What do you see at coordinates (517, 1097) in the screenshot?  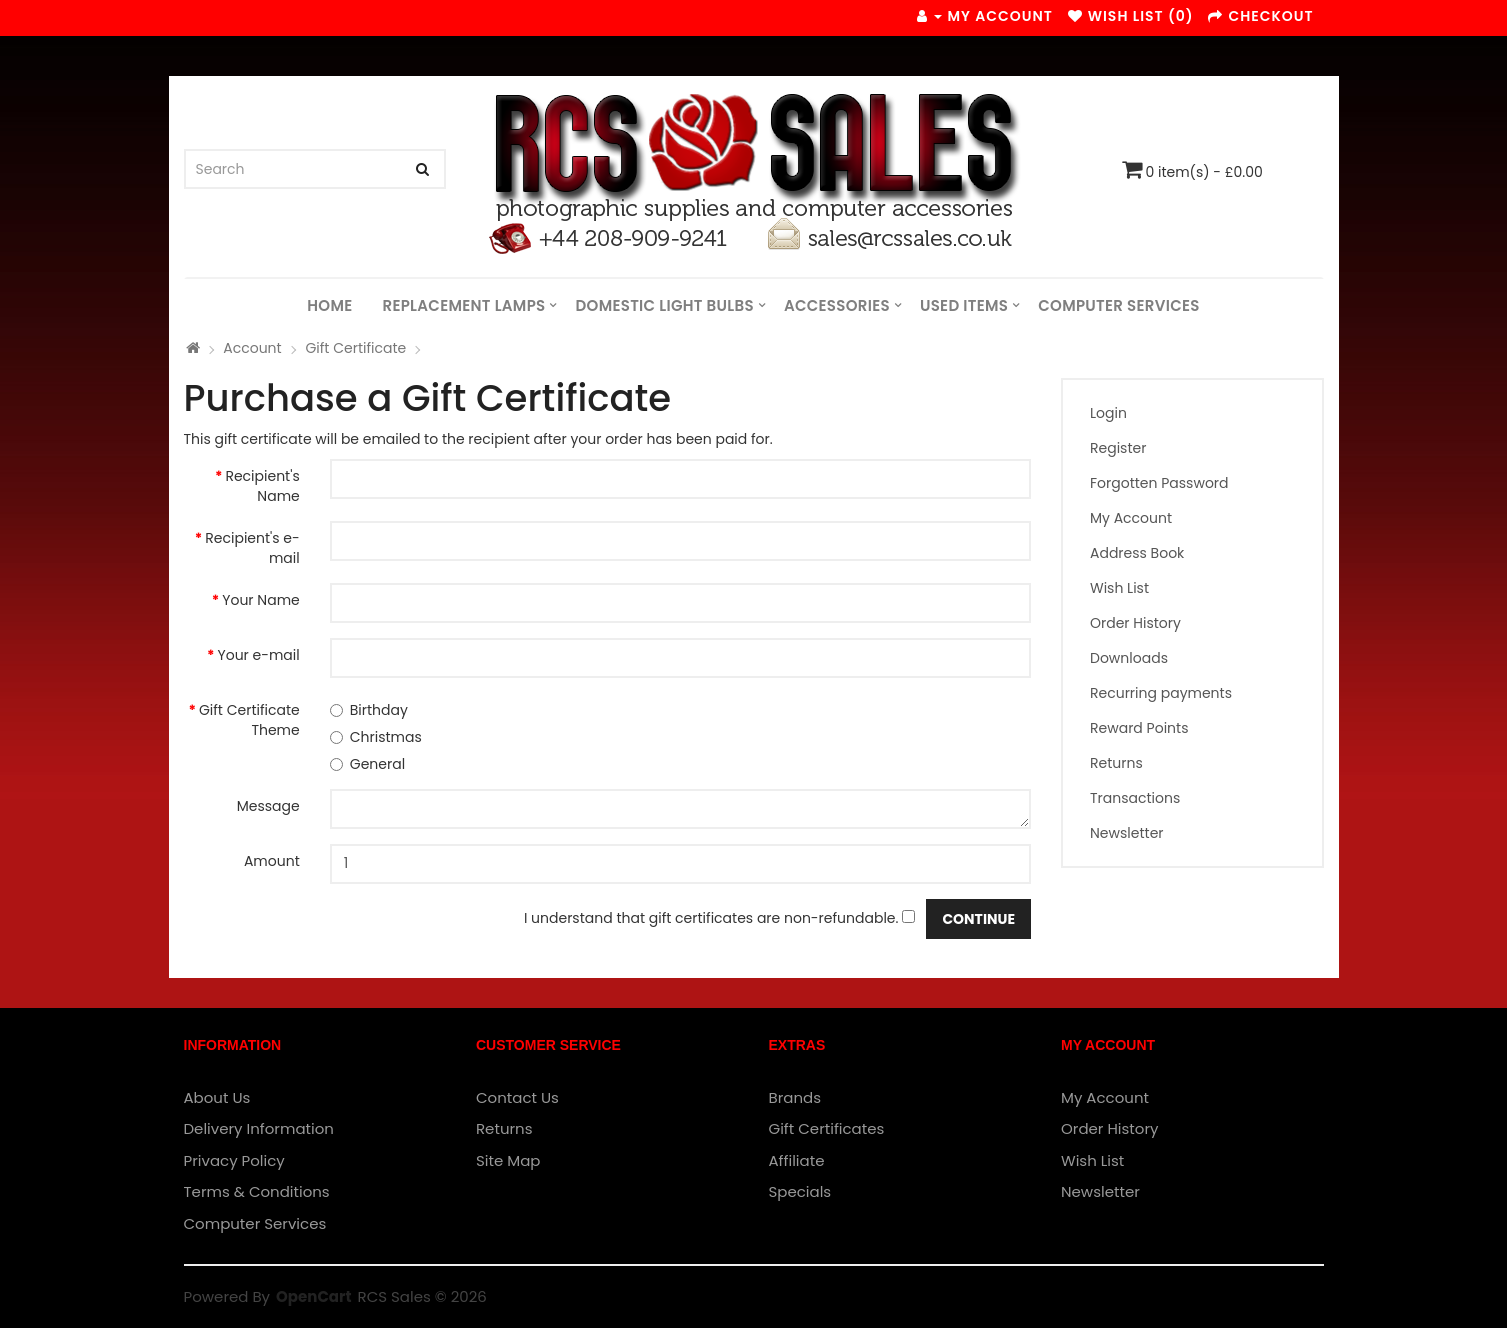 I see `Contact Us` at bounding box center [517, 1097].